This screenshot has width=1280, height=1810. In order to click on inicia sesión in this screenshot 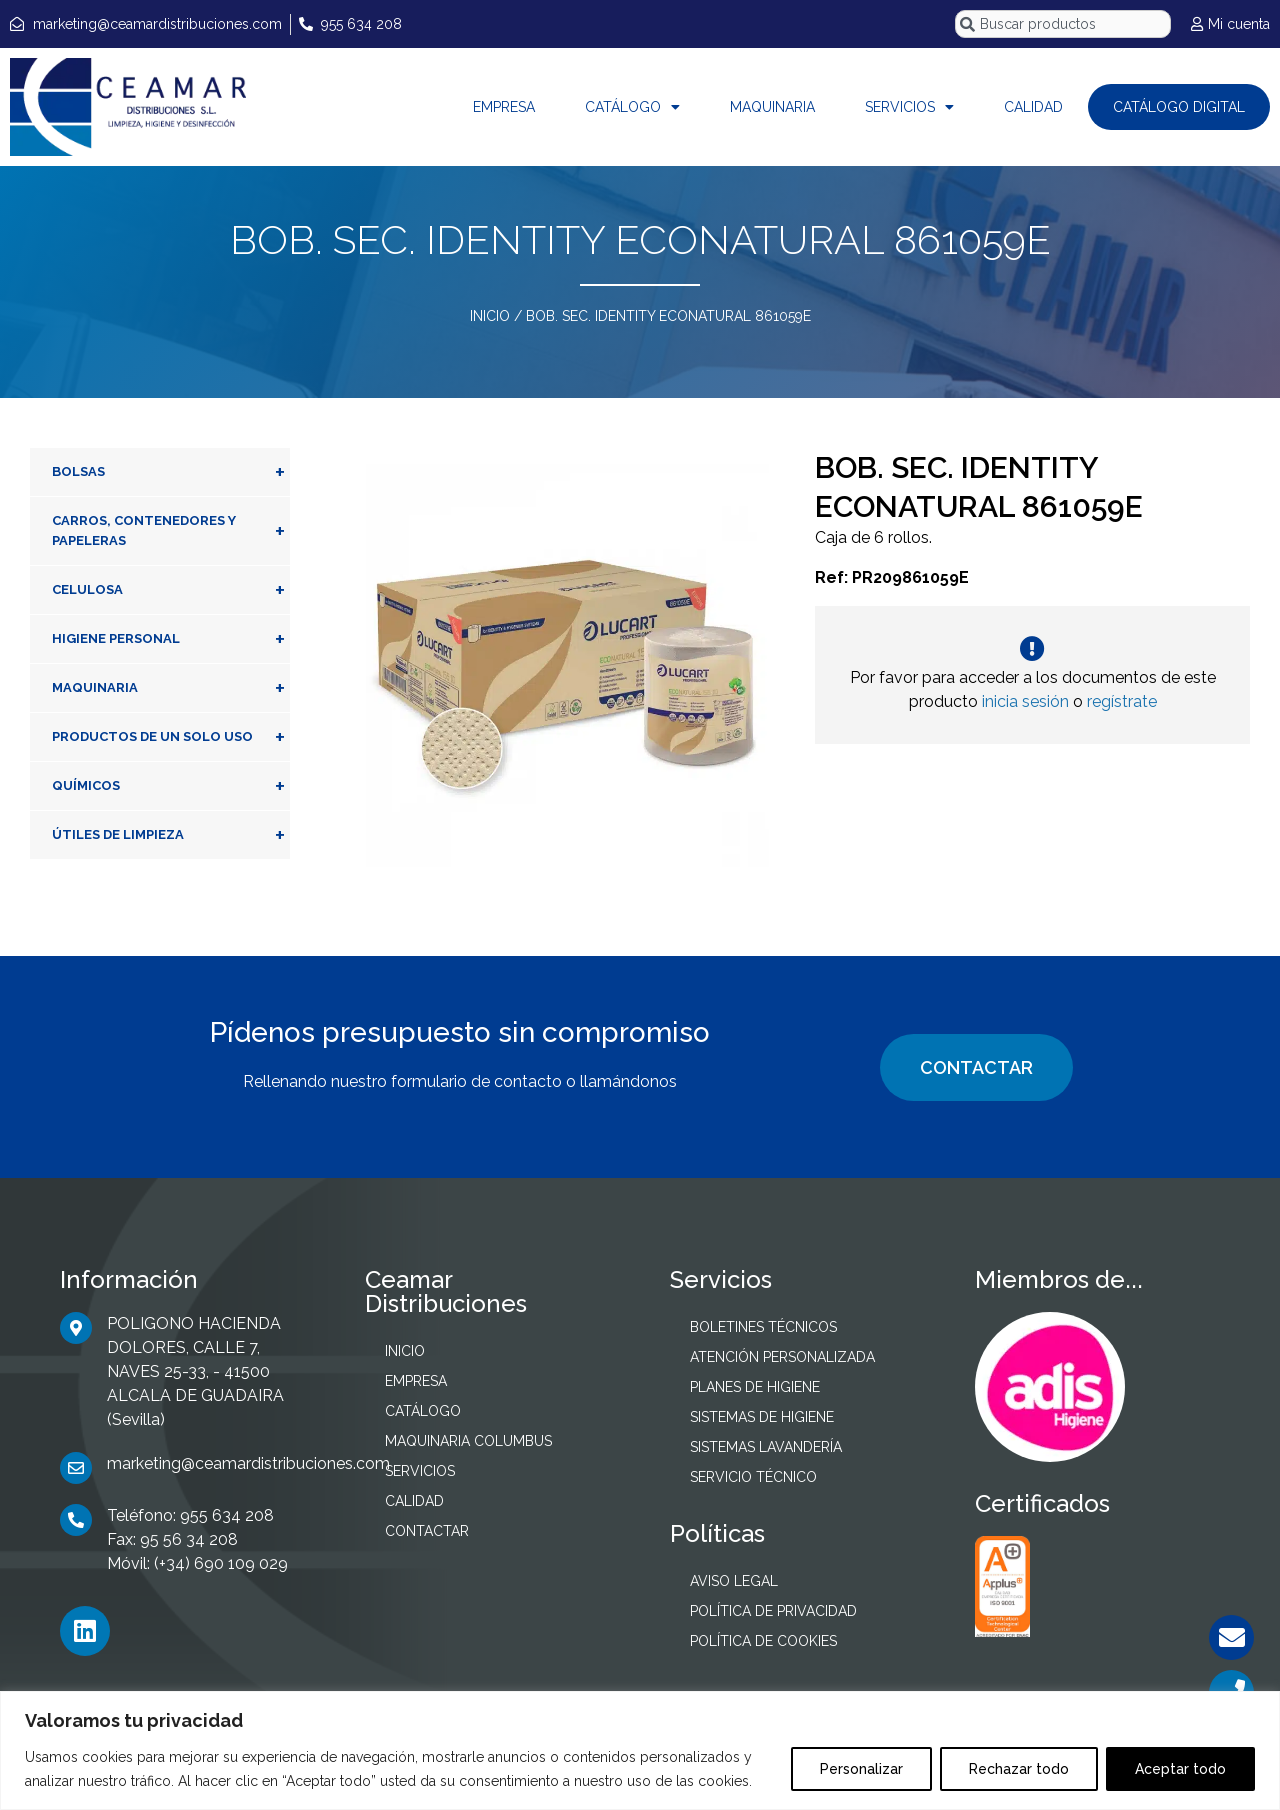, I will do `click(1025, 701)`.